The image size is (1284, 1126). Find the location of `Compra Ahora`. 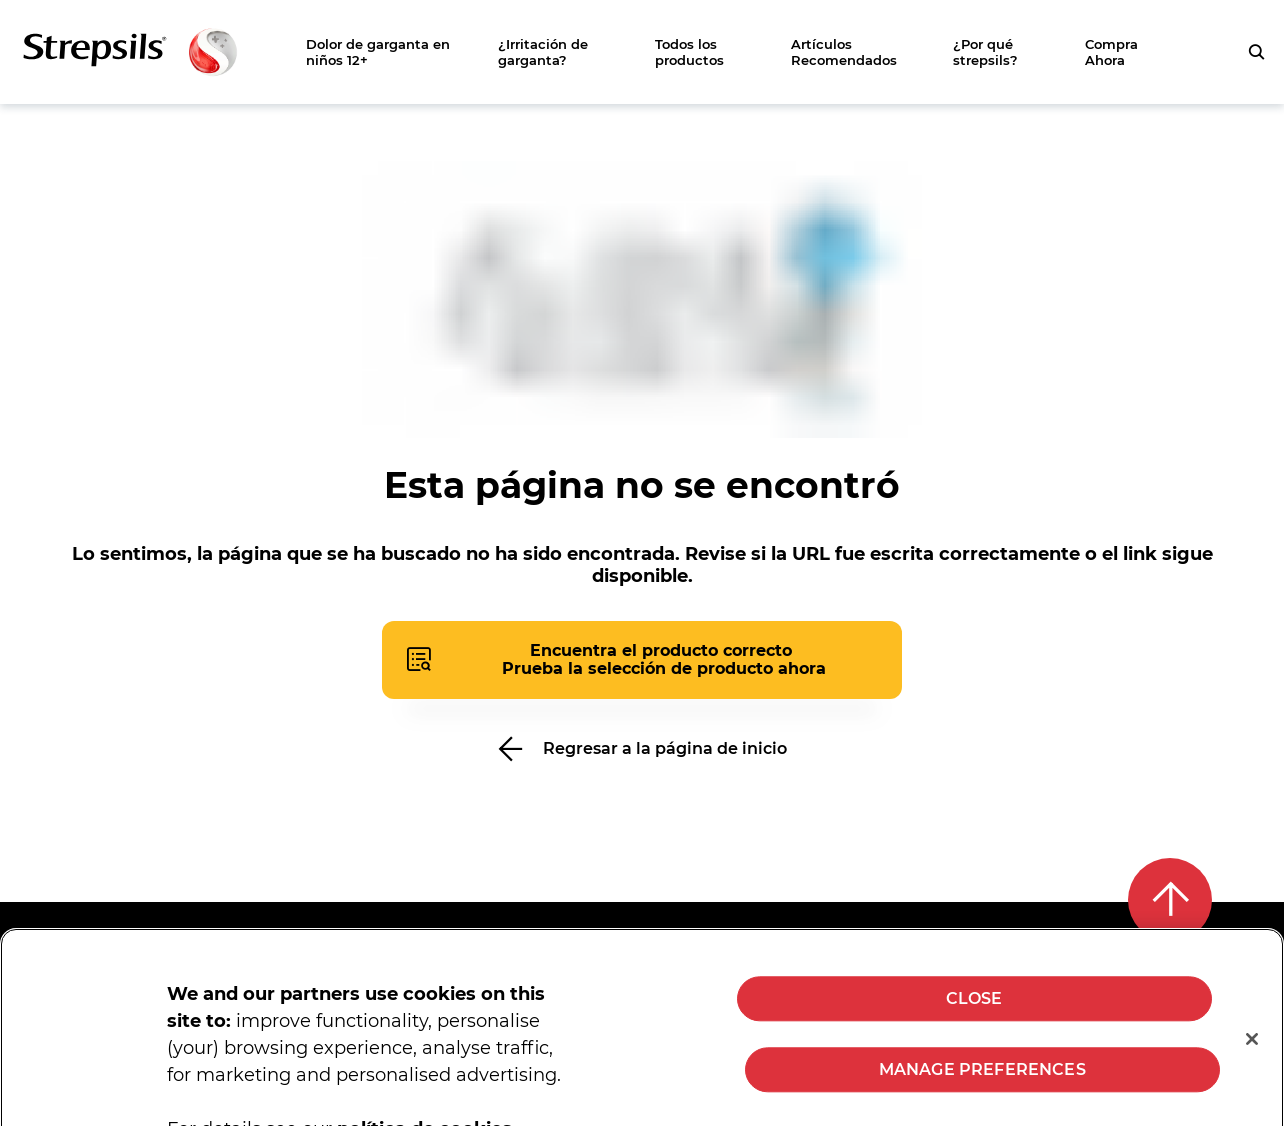

Compra Ahora is located at coordinates (1111, 52).